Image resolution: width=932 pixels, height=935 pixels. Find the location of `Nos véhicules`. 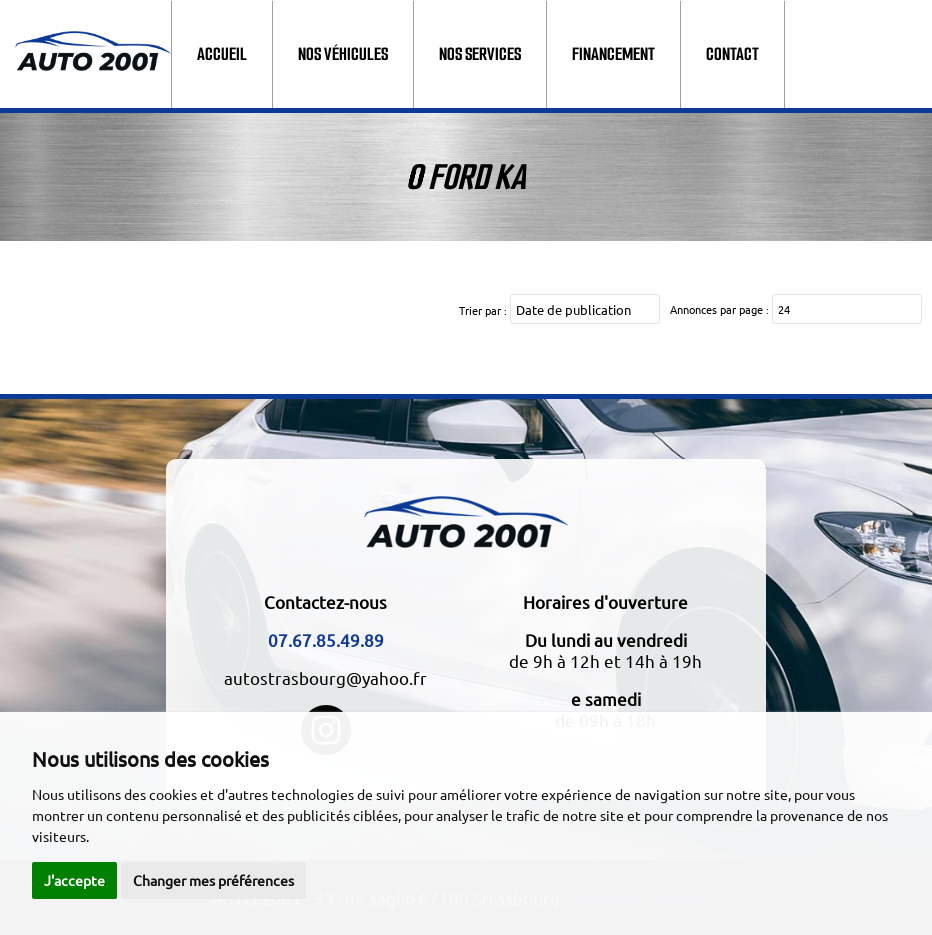

Nos véhicules is located at coordinates (343, 54).